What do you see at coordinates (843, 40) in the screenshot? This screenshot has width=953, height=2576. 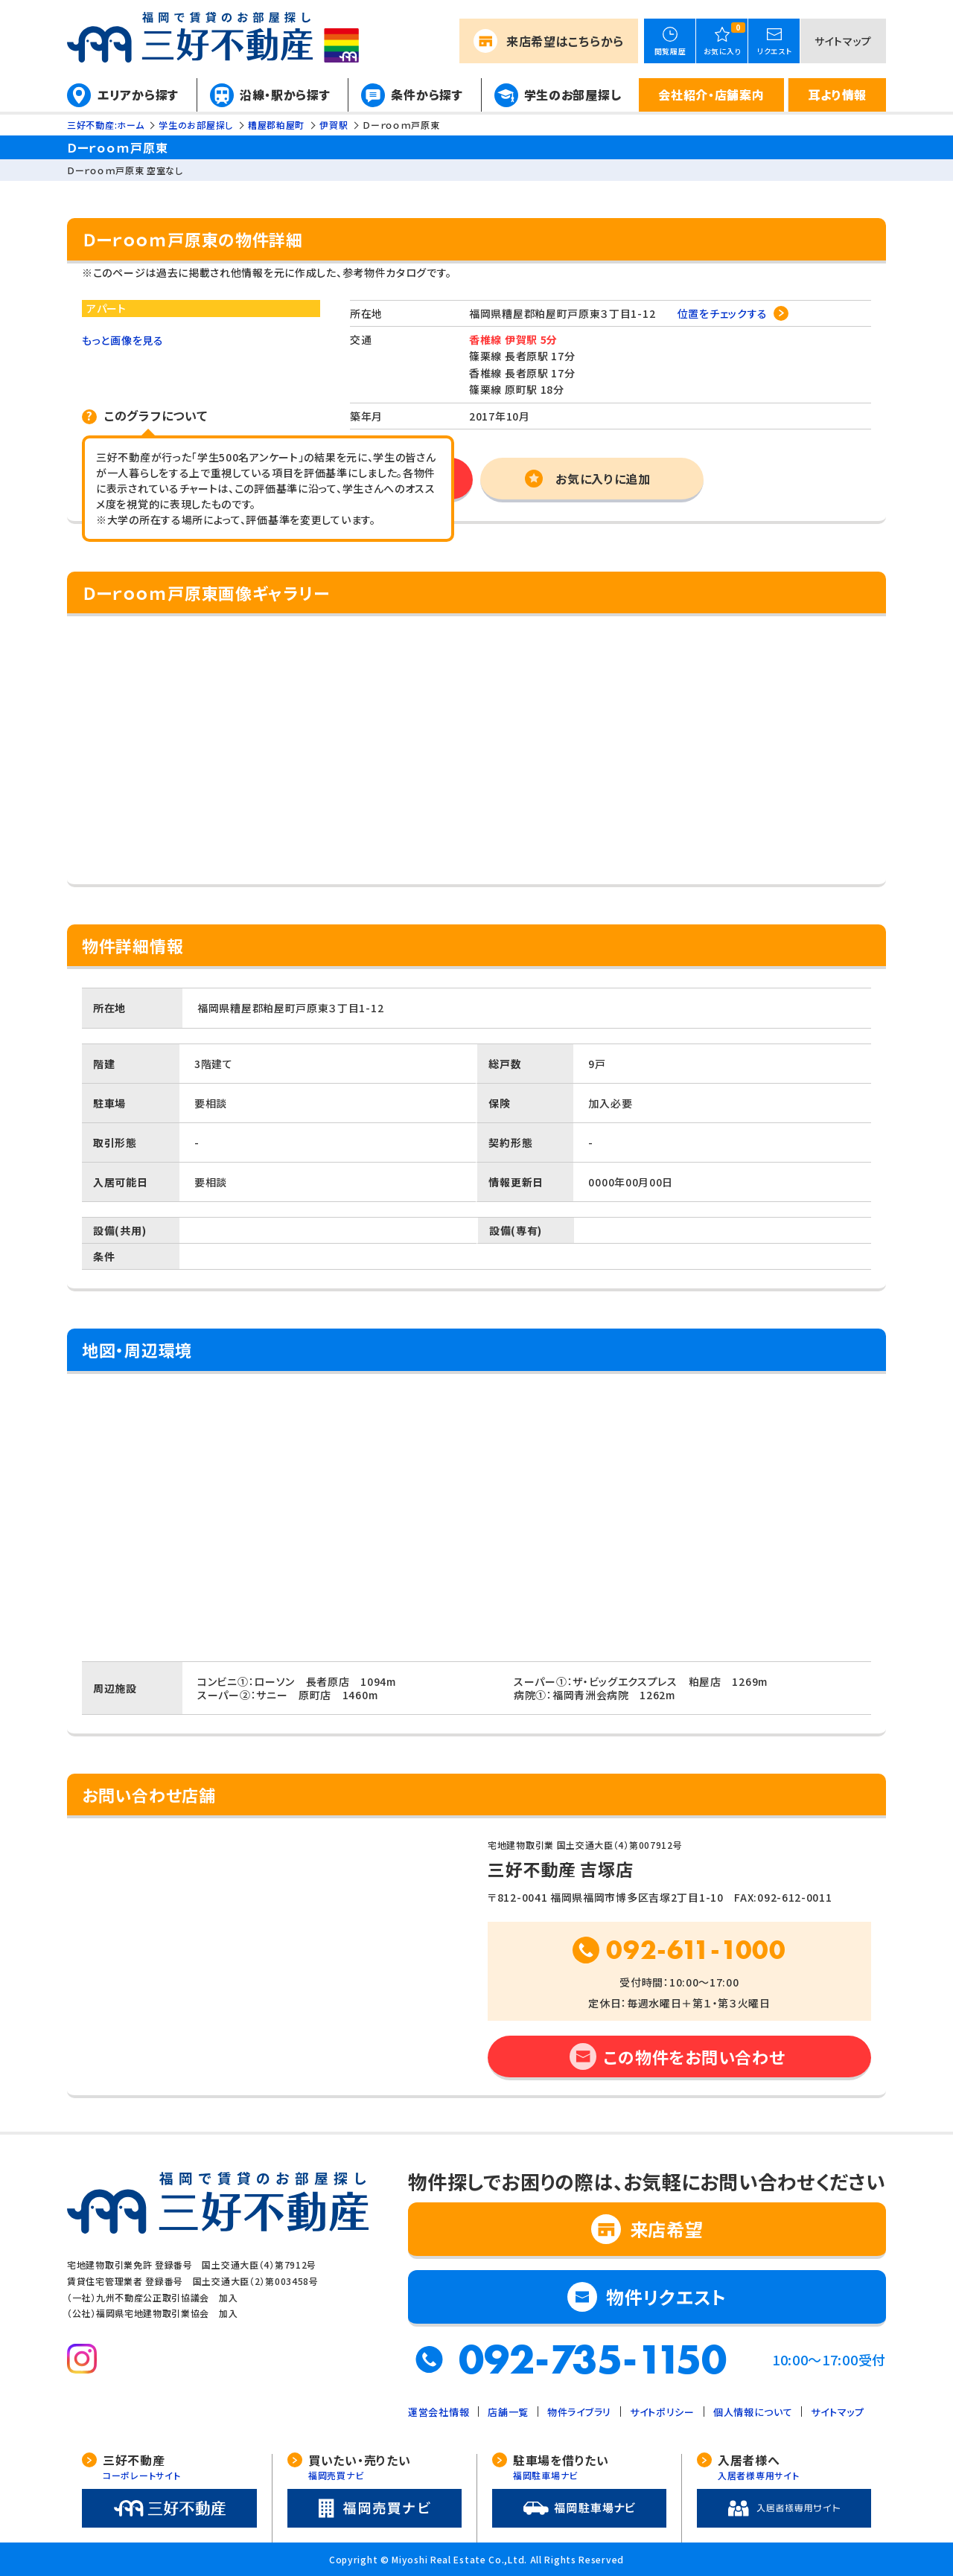 I see `サイトマップ` at bounding box center [843, 40].